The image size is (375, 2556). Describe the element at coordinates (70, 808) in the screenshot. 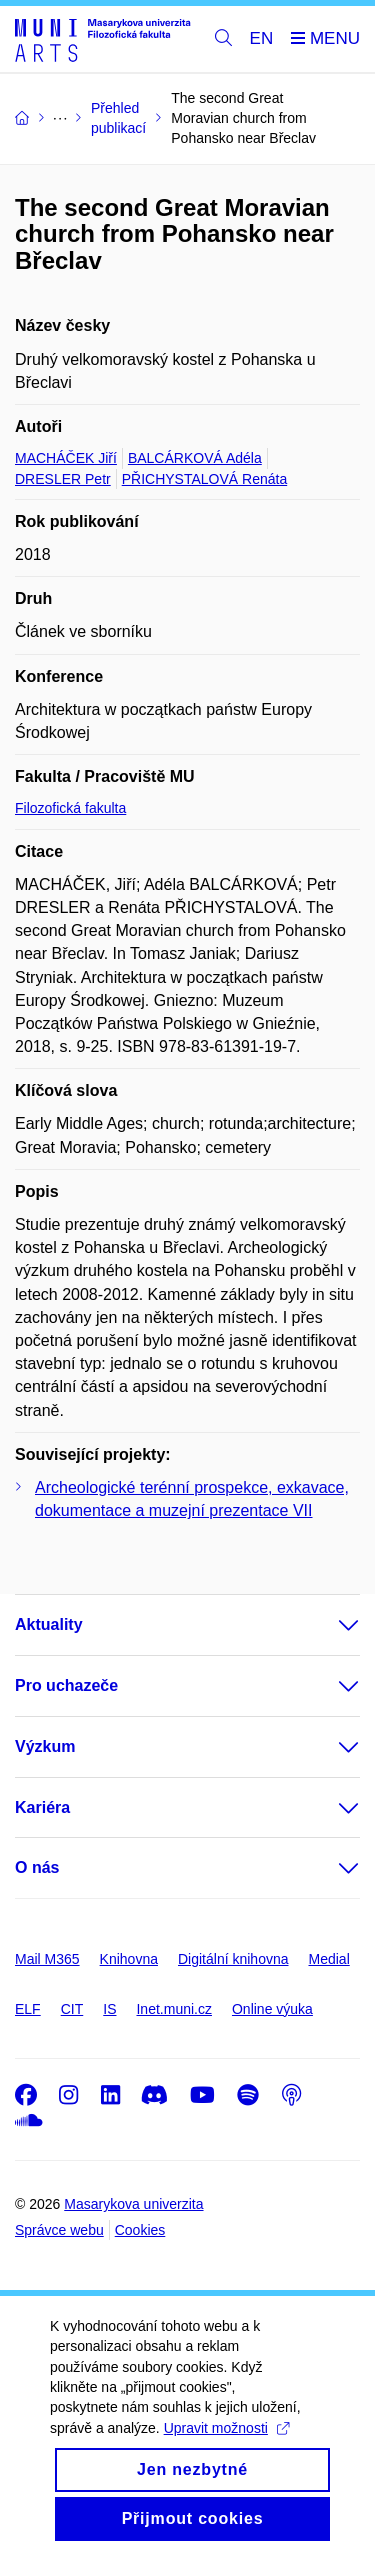

I see `Filozofická fakulta` at that location.